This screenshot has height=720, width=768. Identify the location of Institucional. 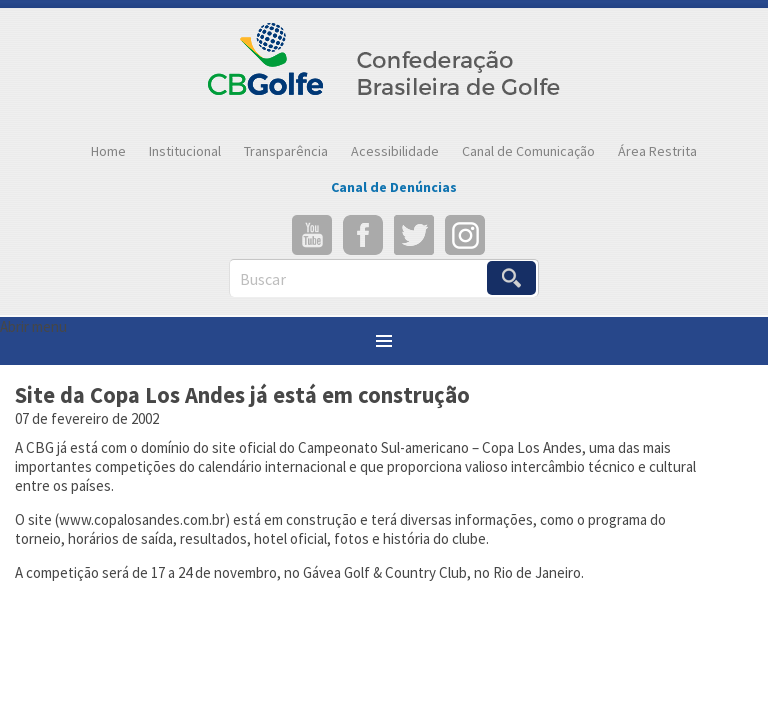
(185, 151).